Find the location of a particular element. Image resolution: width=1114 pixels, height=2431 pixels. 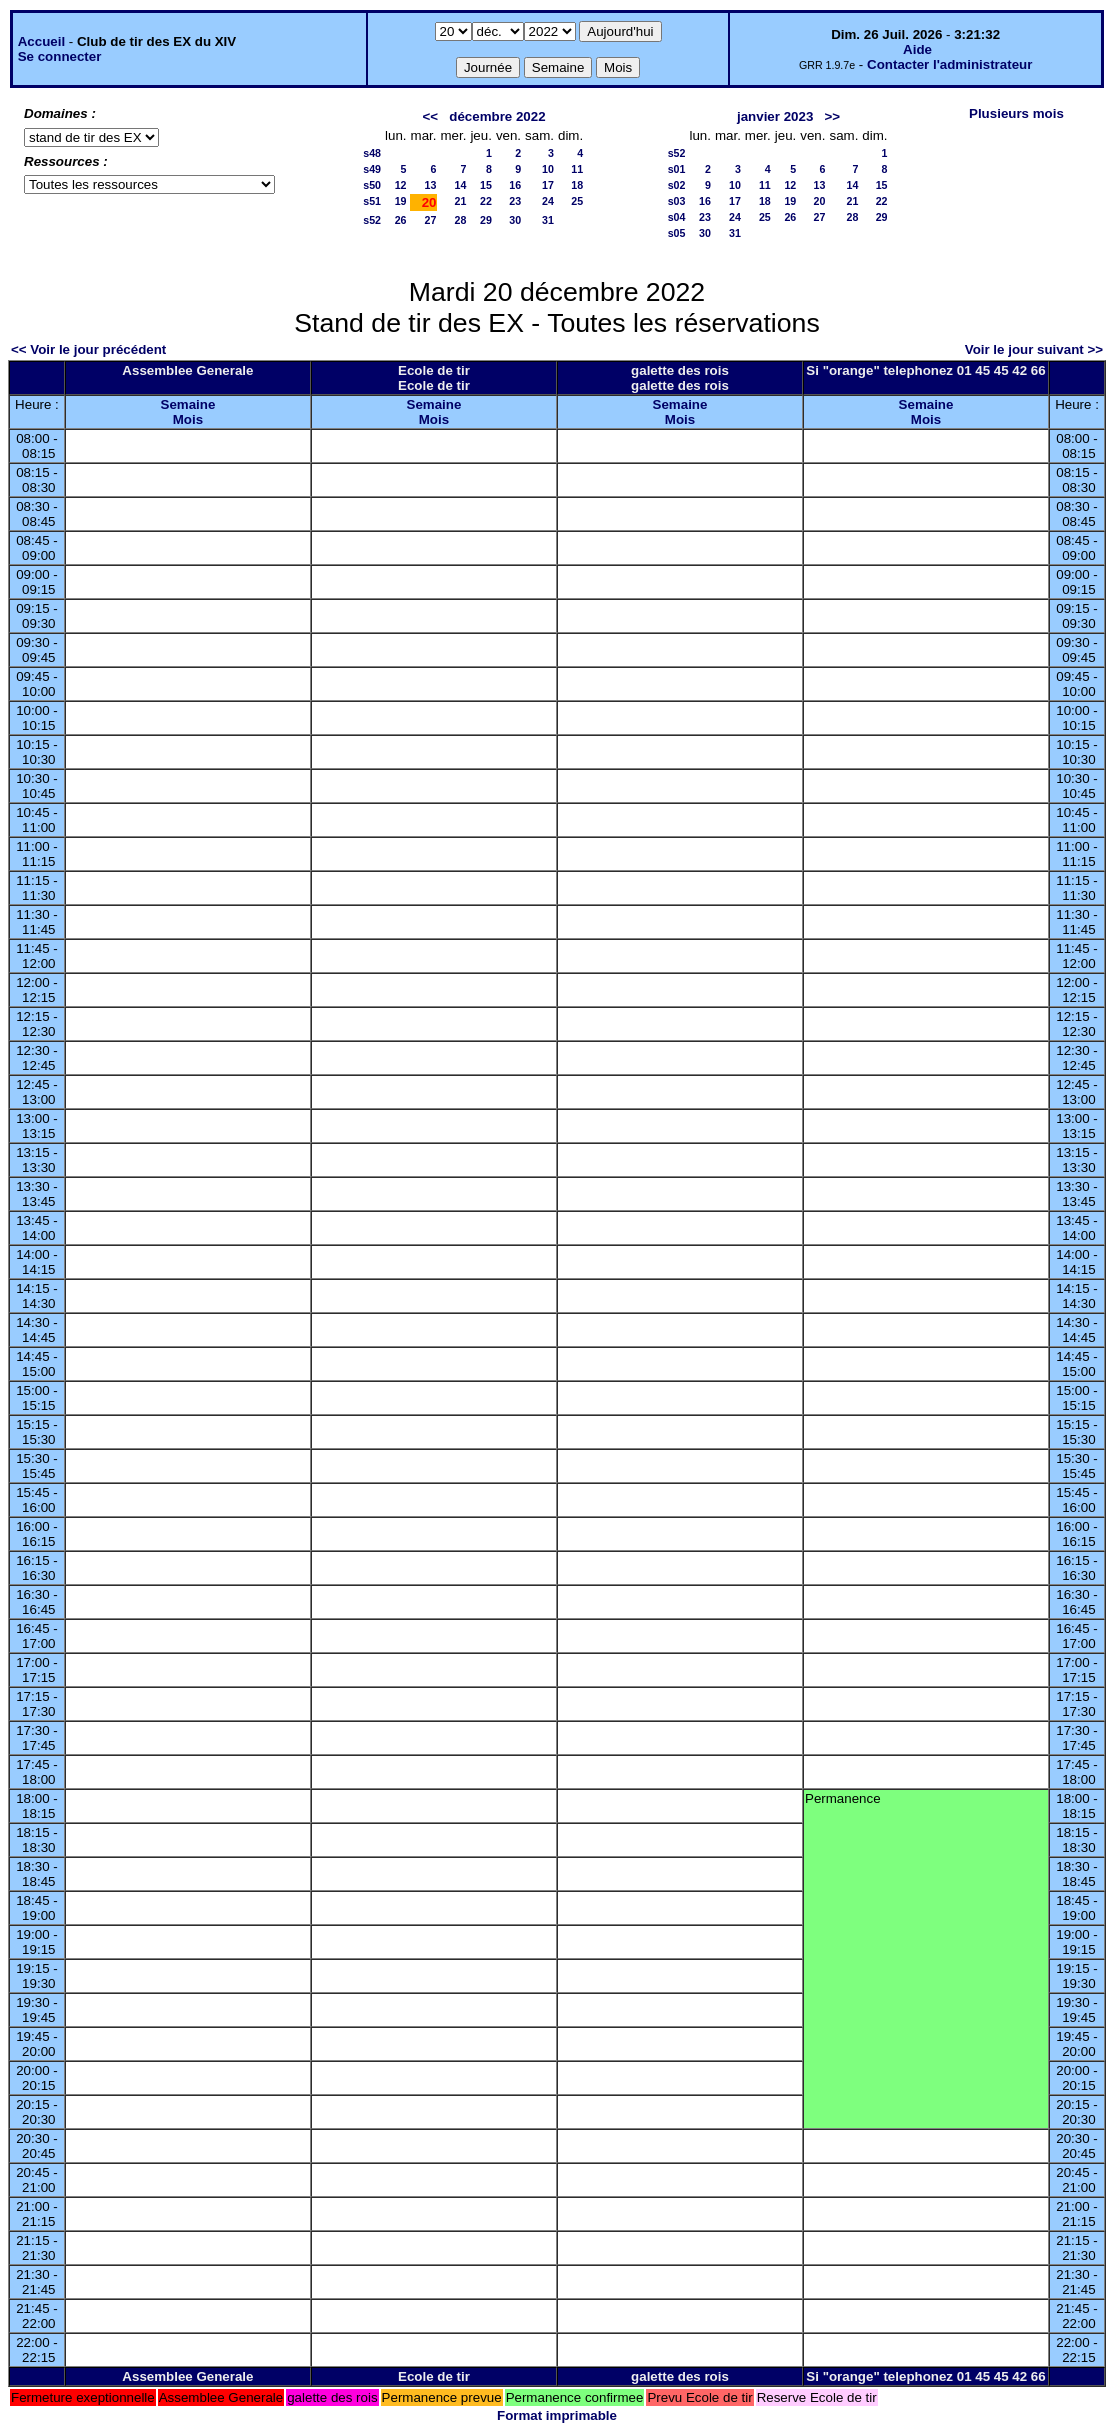

15 is located at coordinates (486, 185).